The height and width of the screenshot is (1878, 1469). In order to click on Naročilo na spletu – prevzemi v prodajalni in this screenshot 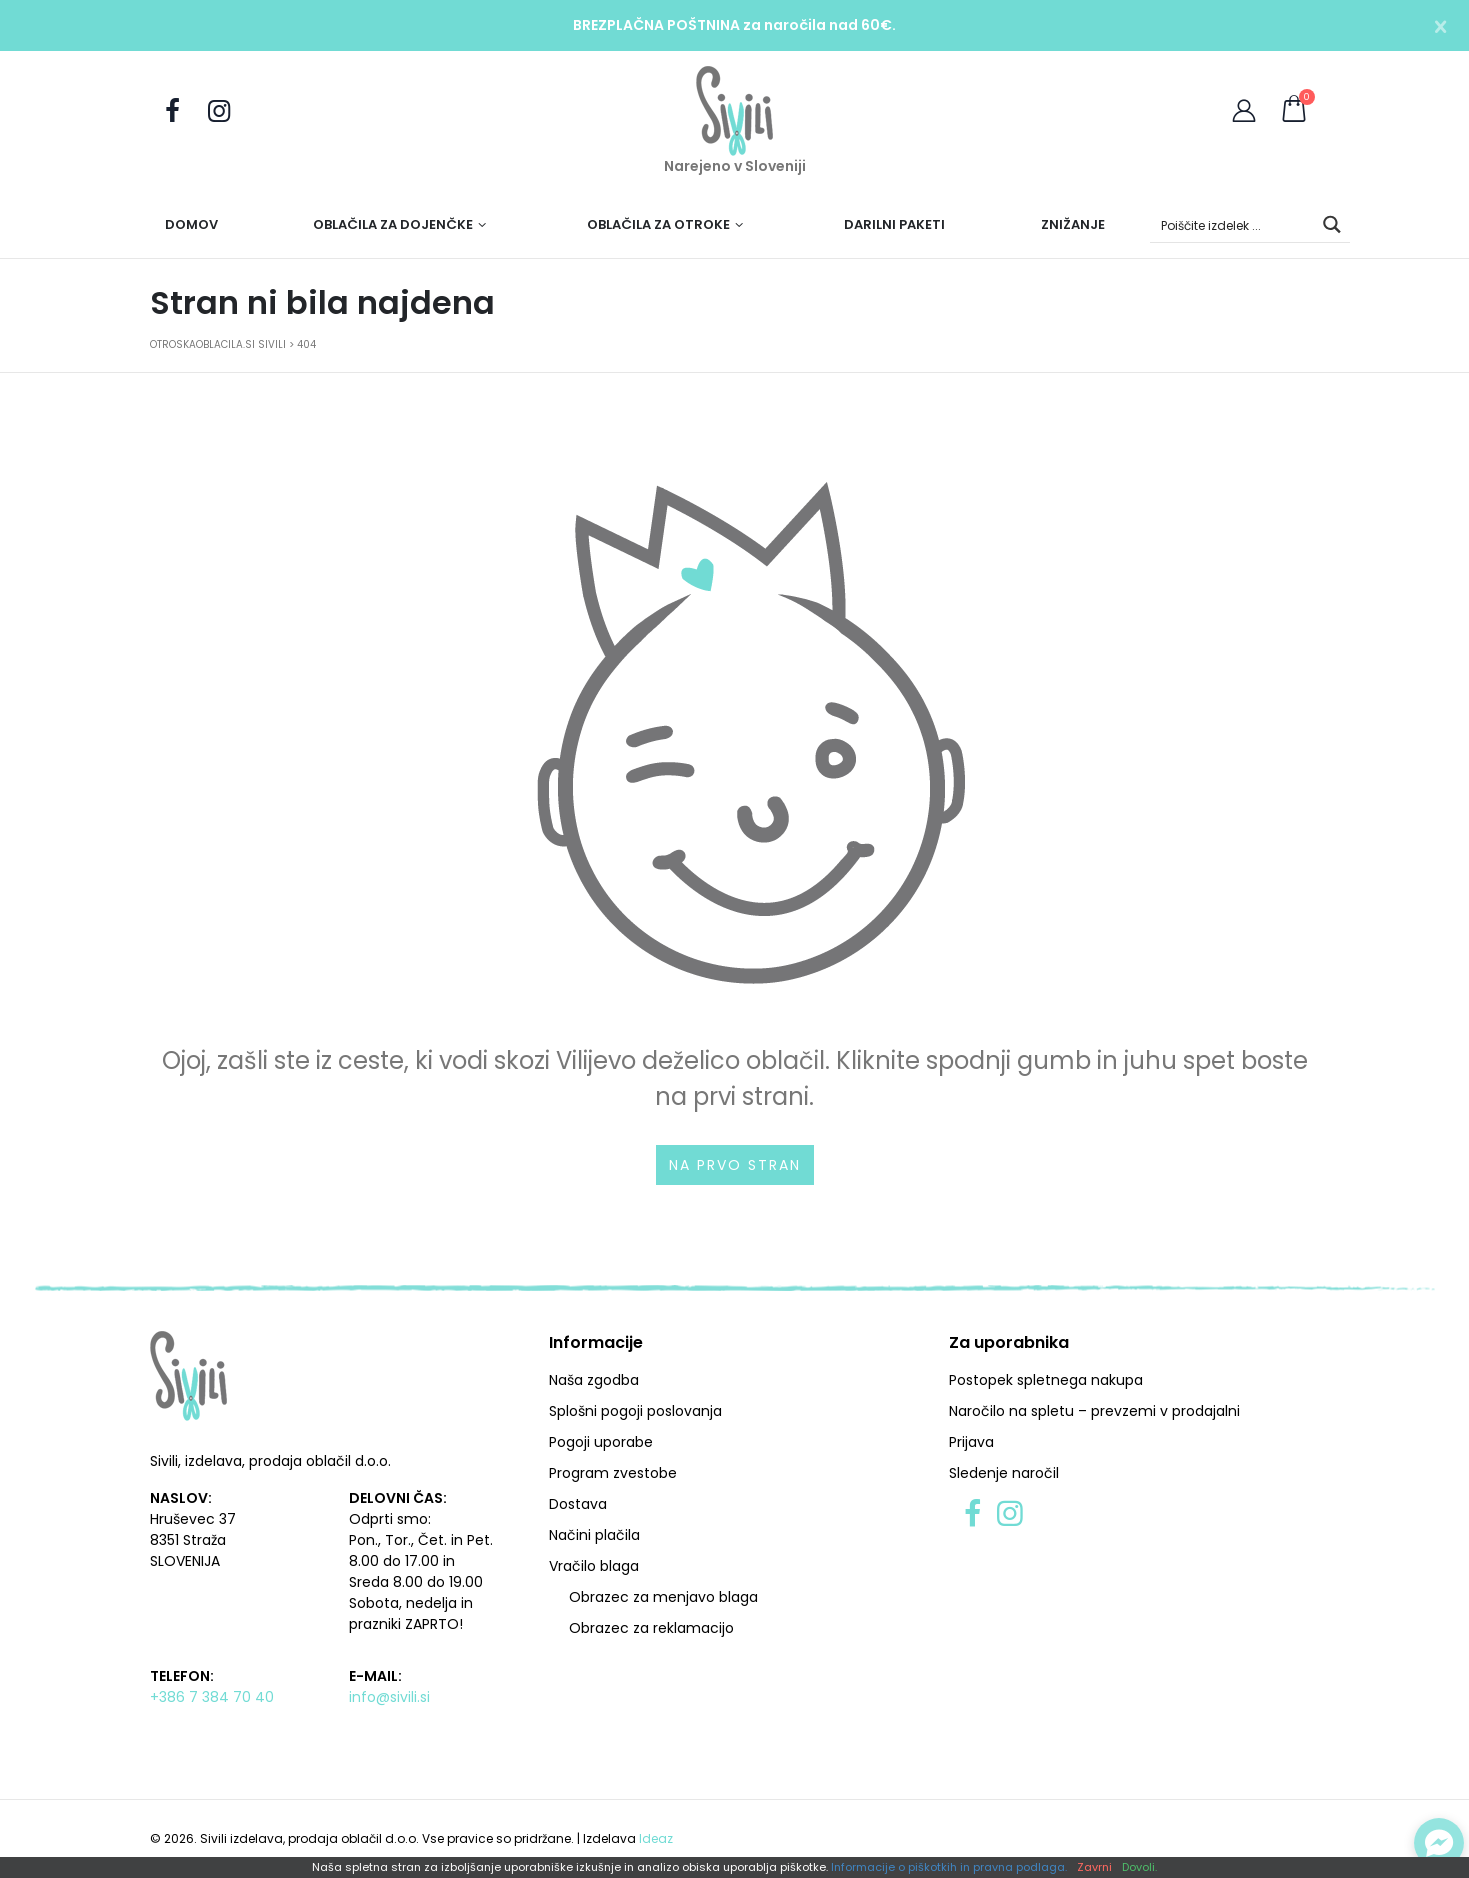, I will do `click(1094, 1411)`.